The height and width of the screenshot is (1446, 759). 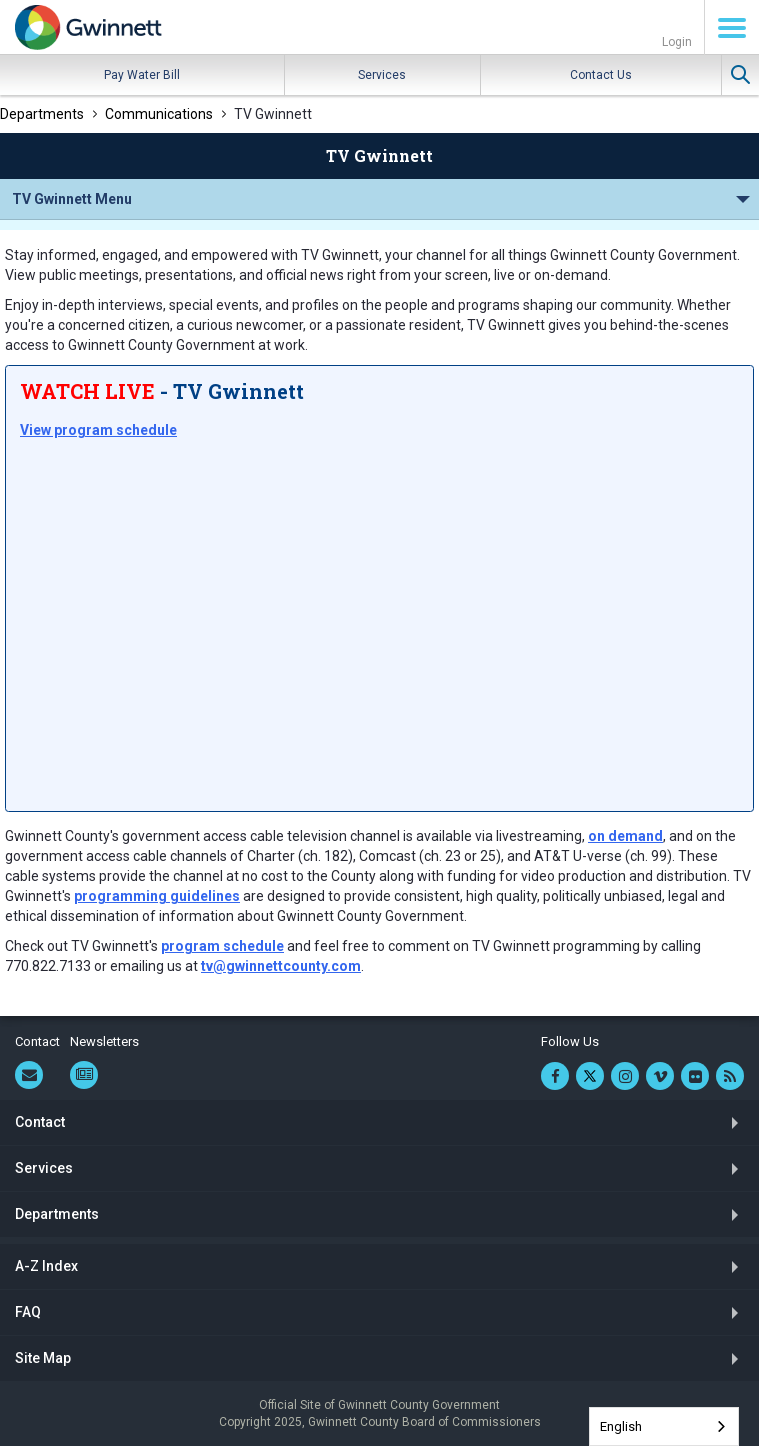 What do you see at coordinates (664, 1426) in the screenshot?
I see `[combobox]` at bounding box center [664, 1426].